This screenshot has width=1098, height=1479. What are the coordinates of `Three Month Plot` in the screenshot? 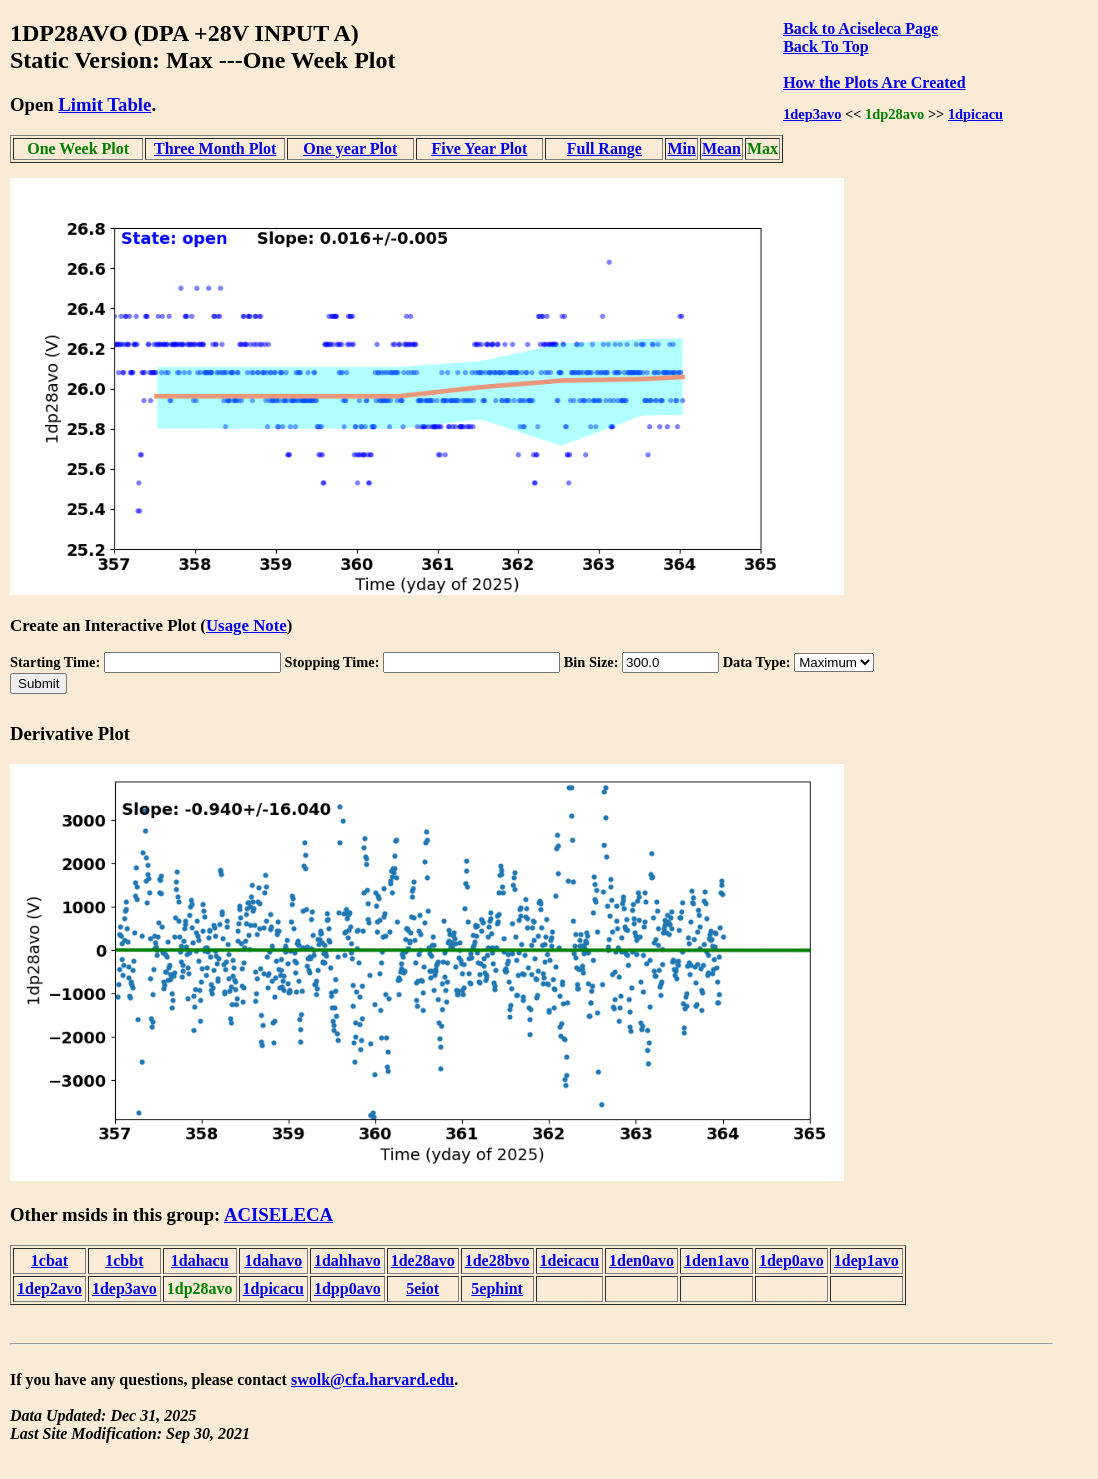 It's located at (215, 148).